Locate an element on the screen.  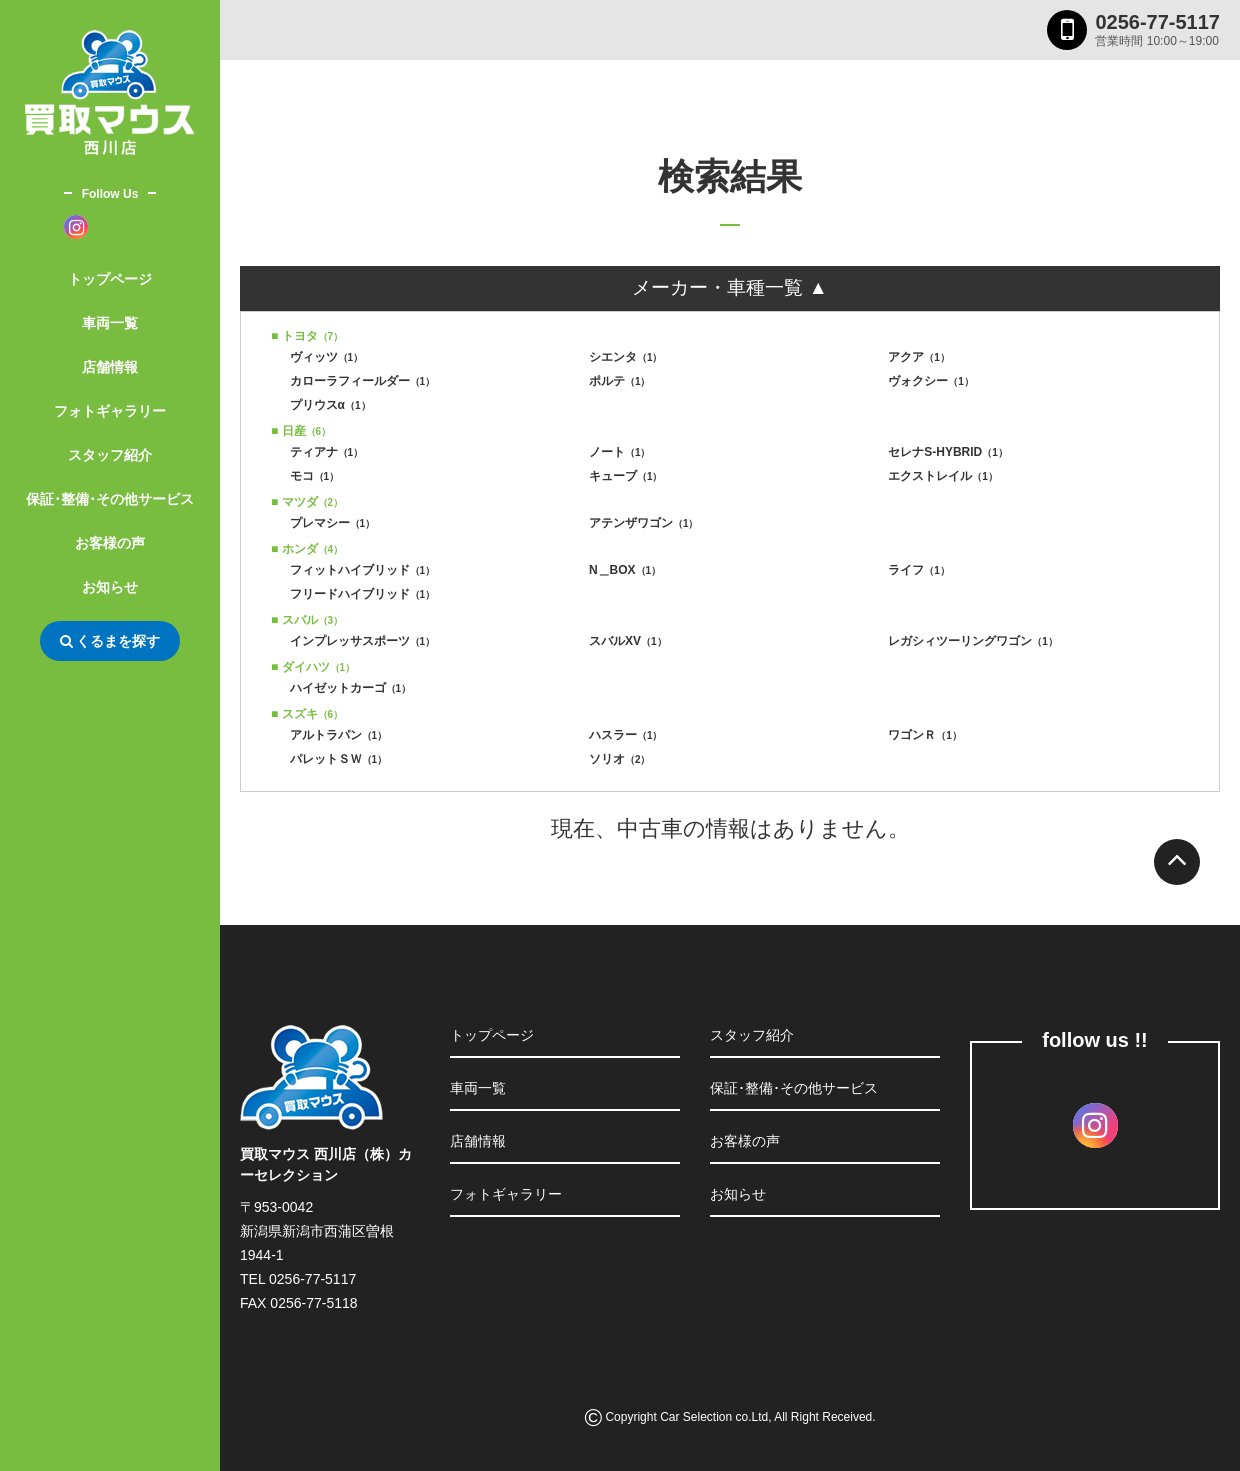
ソリオ is located at coordinates (620, 759).